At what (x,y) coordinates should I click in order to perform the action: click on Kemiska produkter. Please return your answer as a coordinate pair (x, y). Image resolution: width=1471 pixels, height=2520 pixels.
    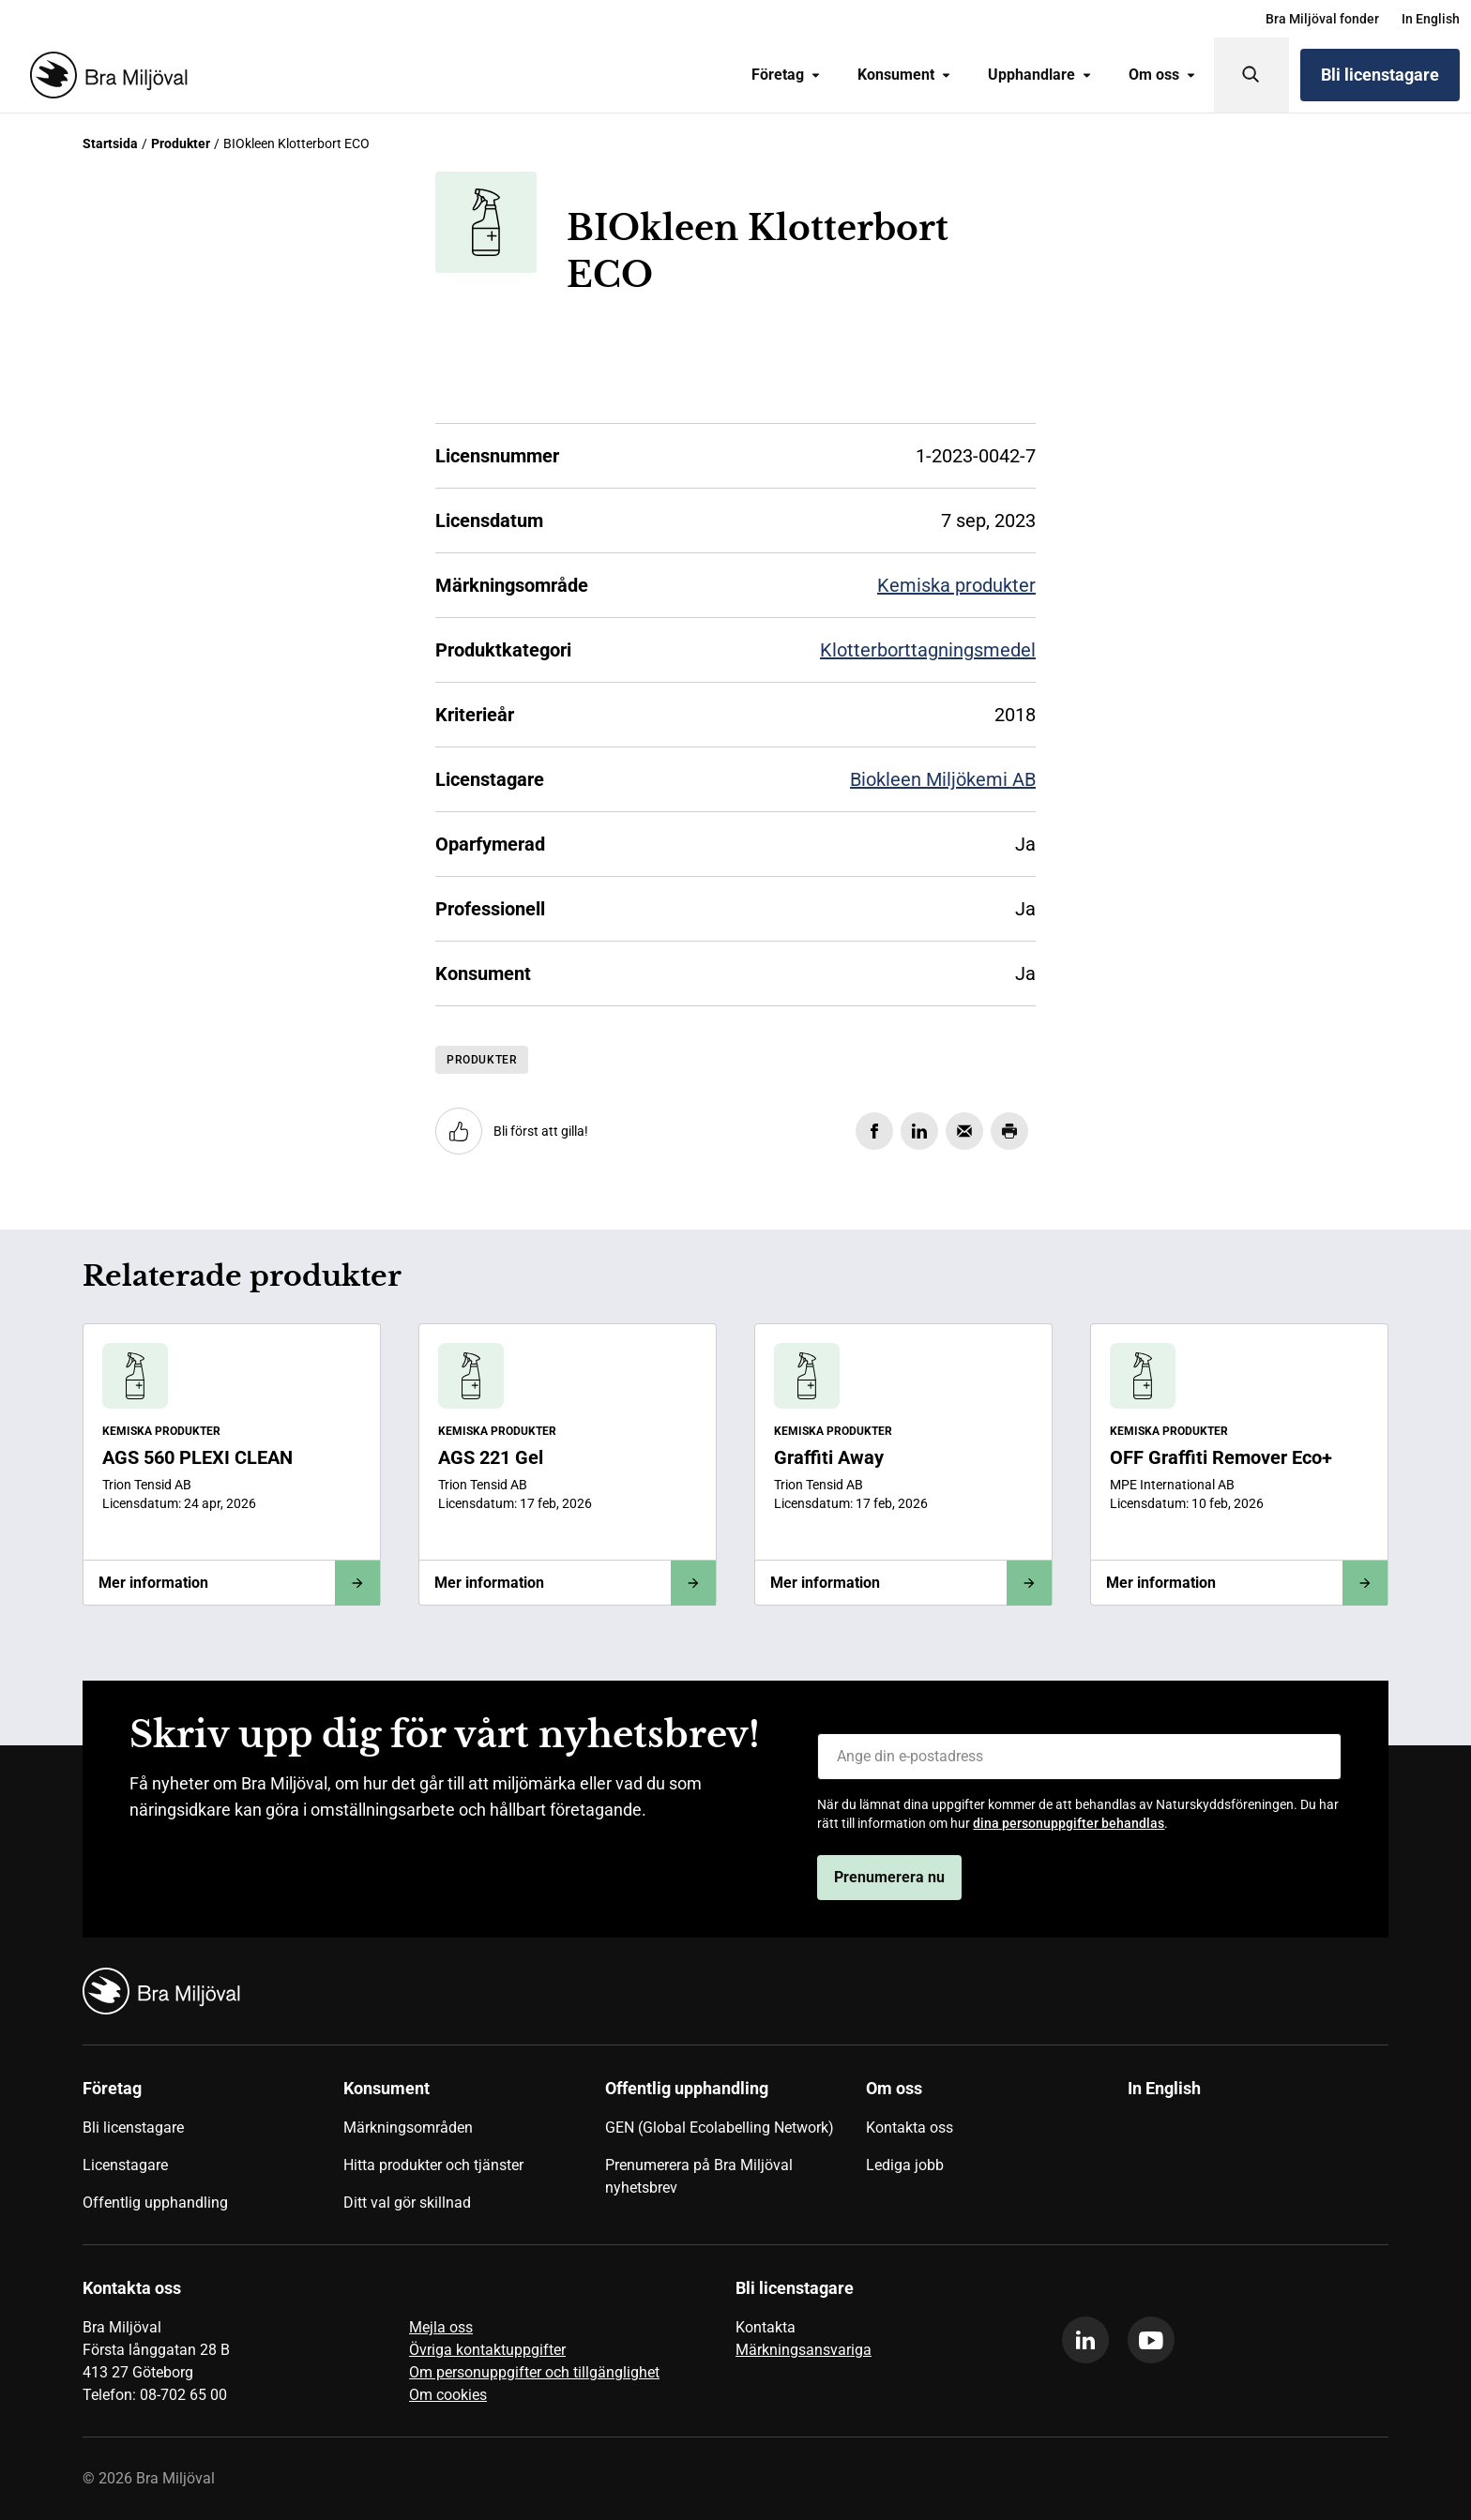
    Looking at the image, I should click on (956, 585).